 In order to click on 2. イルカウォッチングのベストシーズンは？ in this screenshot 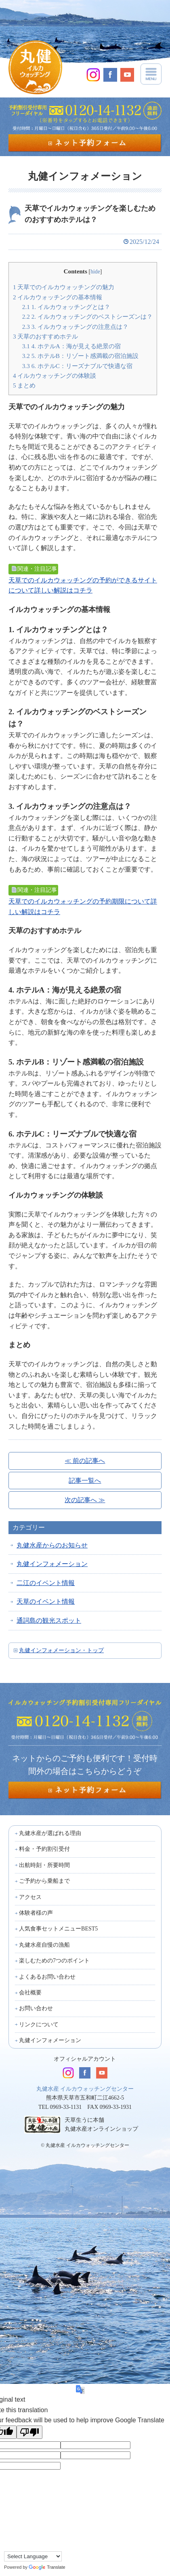, I will do `click(87, 316)`.